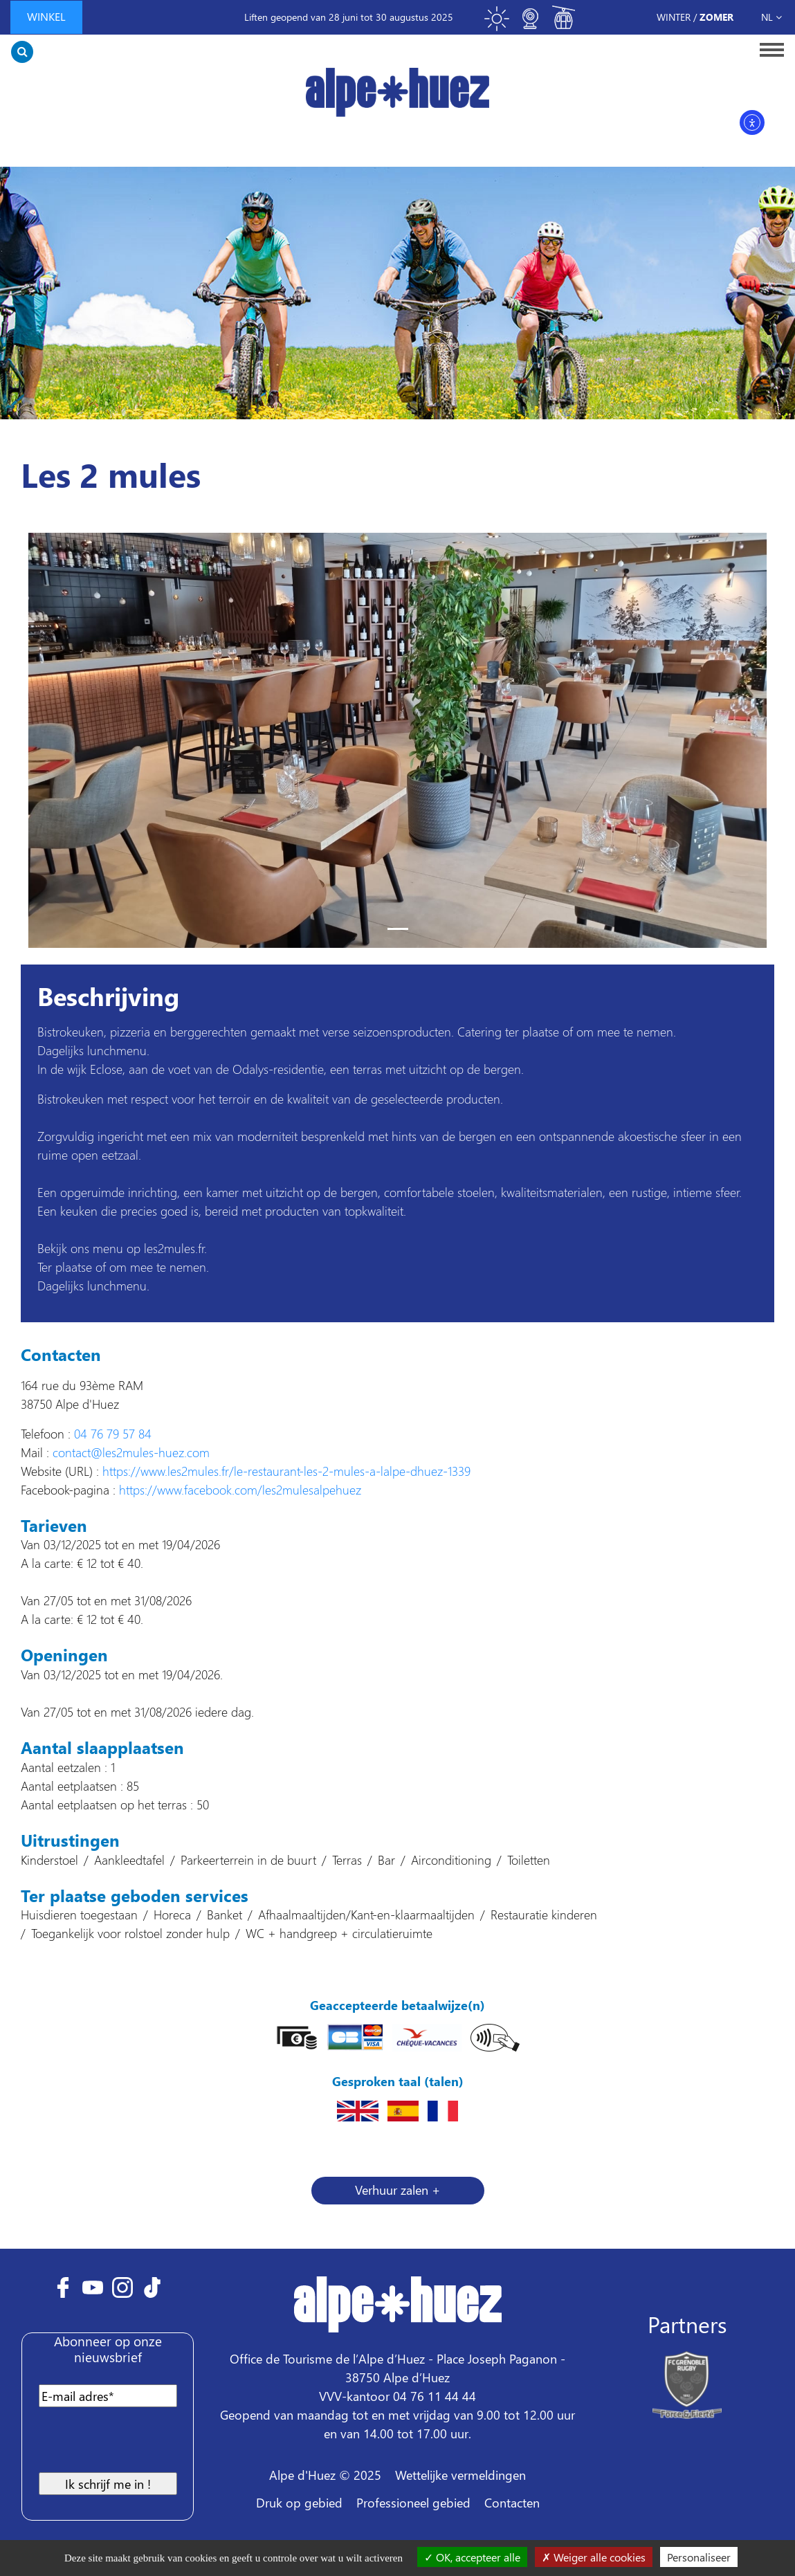 The image size is (795, 2576). I want to click on Druk op gebied, so click(299, 2502).